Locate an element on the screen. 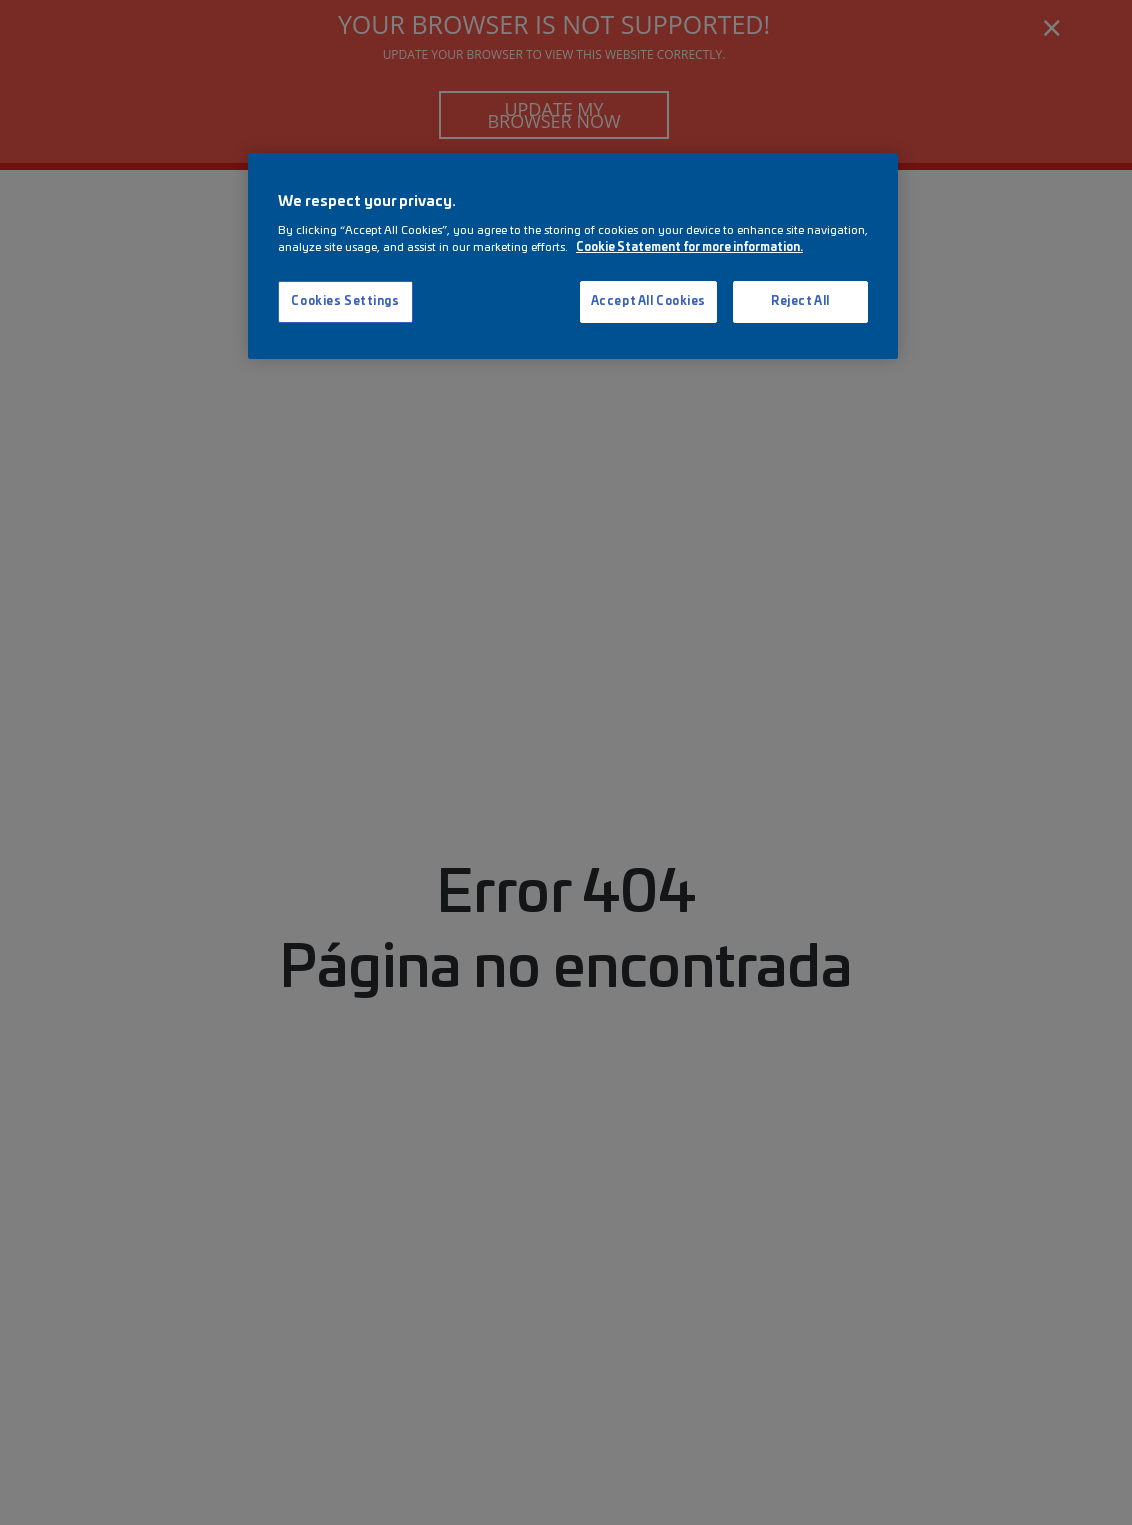 This screenshot has width=1132, height=1525. [region] is located at coordinates (573, 256).